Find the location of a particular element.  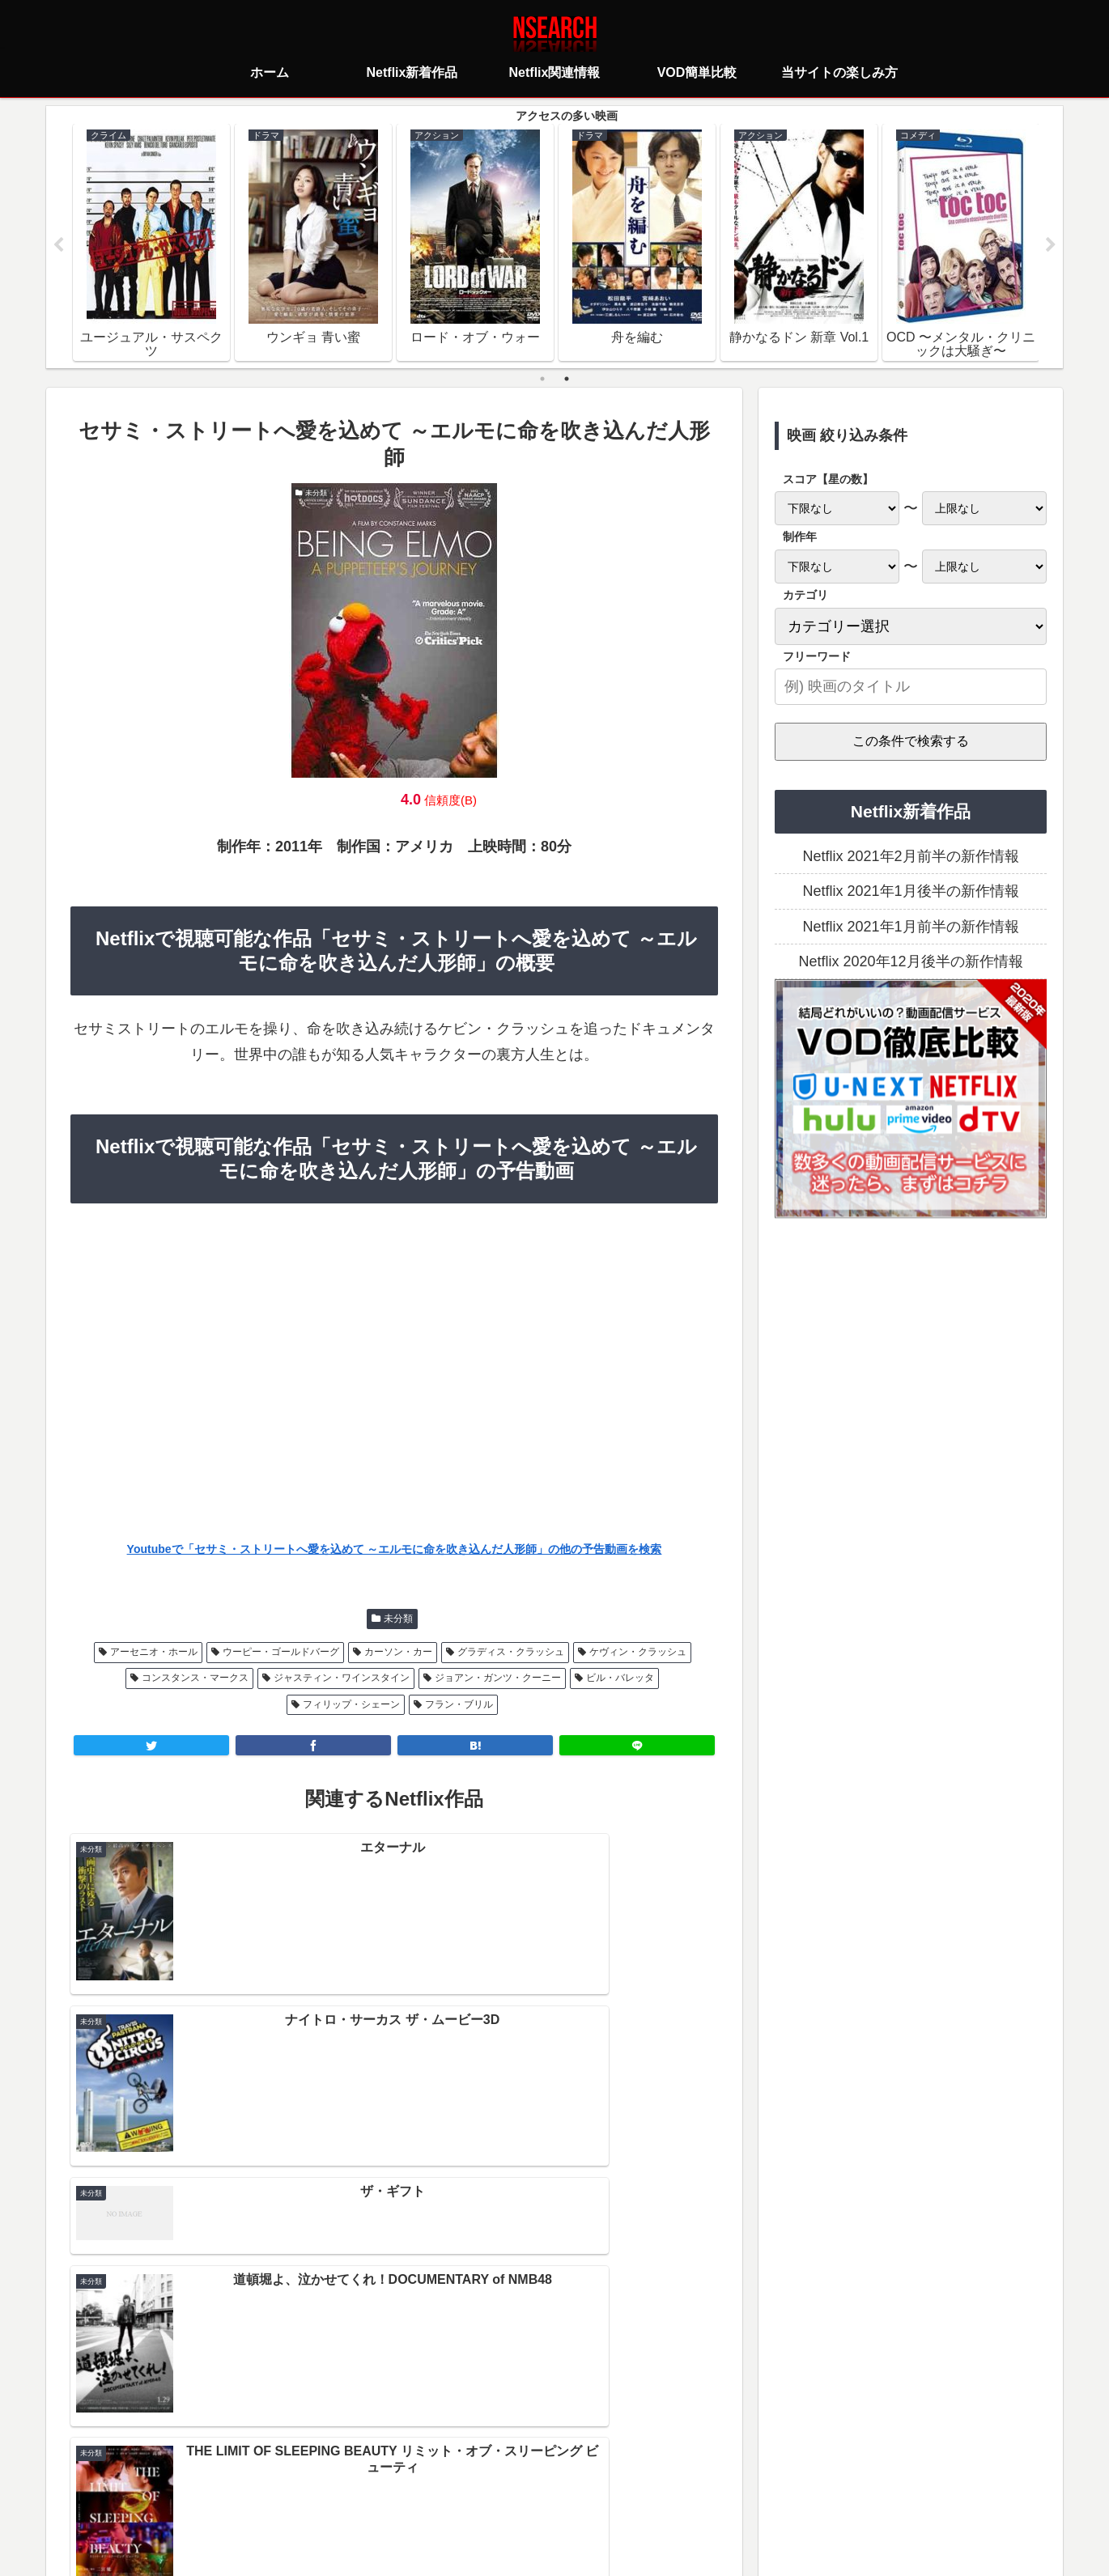

コンスタンス・マークス is located at coordinates (195, 1678).